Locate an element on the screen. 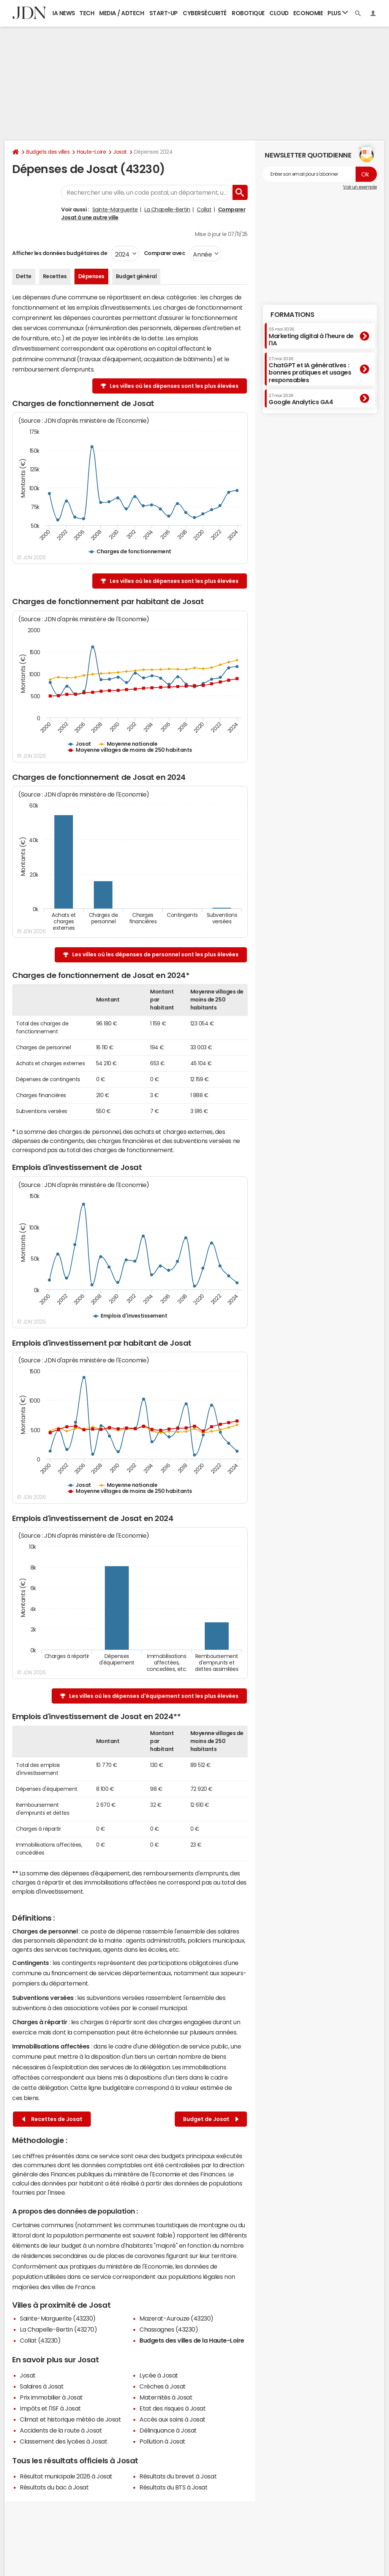  Collat is located at coordinates (204, 209).